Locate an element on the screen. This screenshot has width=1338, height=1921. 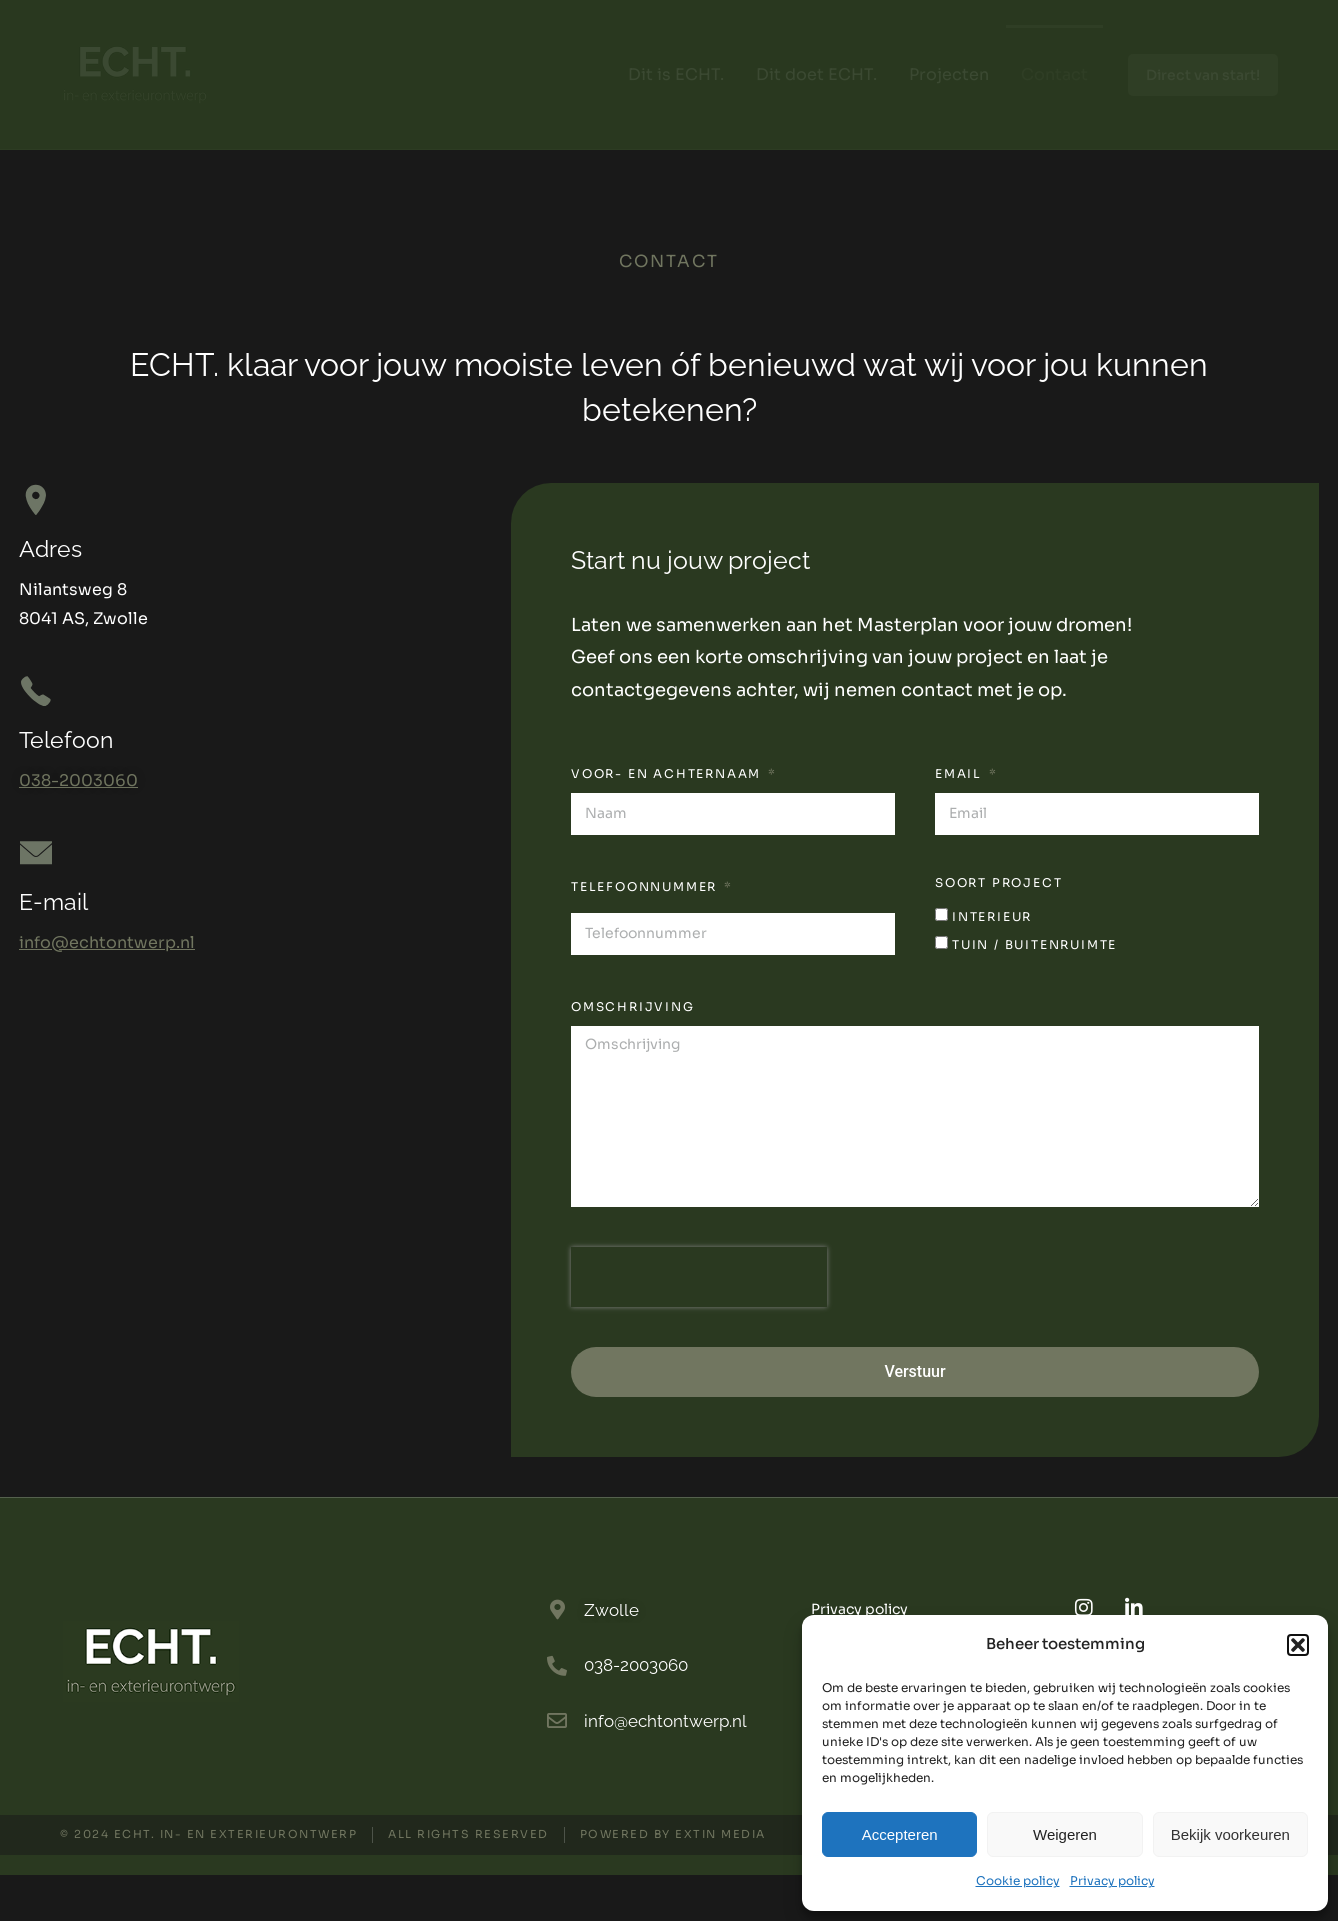
soort project is located at coordinates (998, 928).